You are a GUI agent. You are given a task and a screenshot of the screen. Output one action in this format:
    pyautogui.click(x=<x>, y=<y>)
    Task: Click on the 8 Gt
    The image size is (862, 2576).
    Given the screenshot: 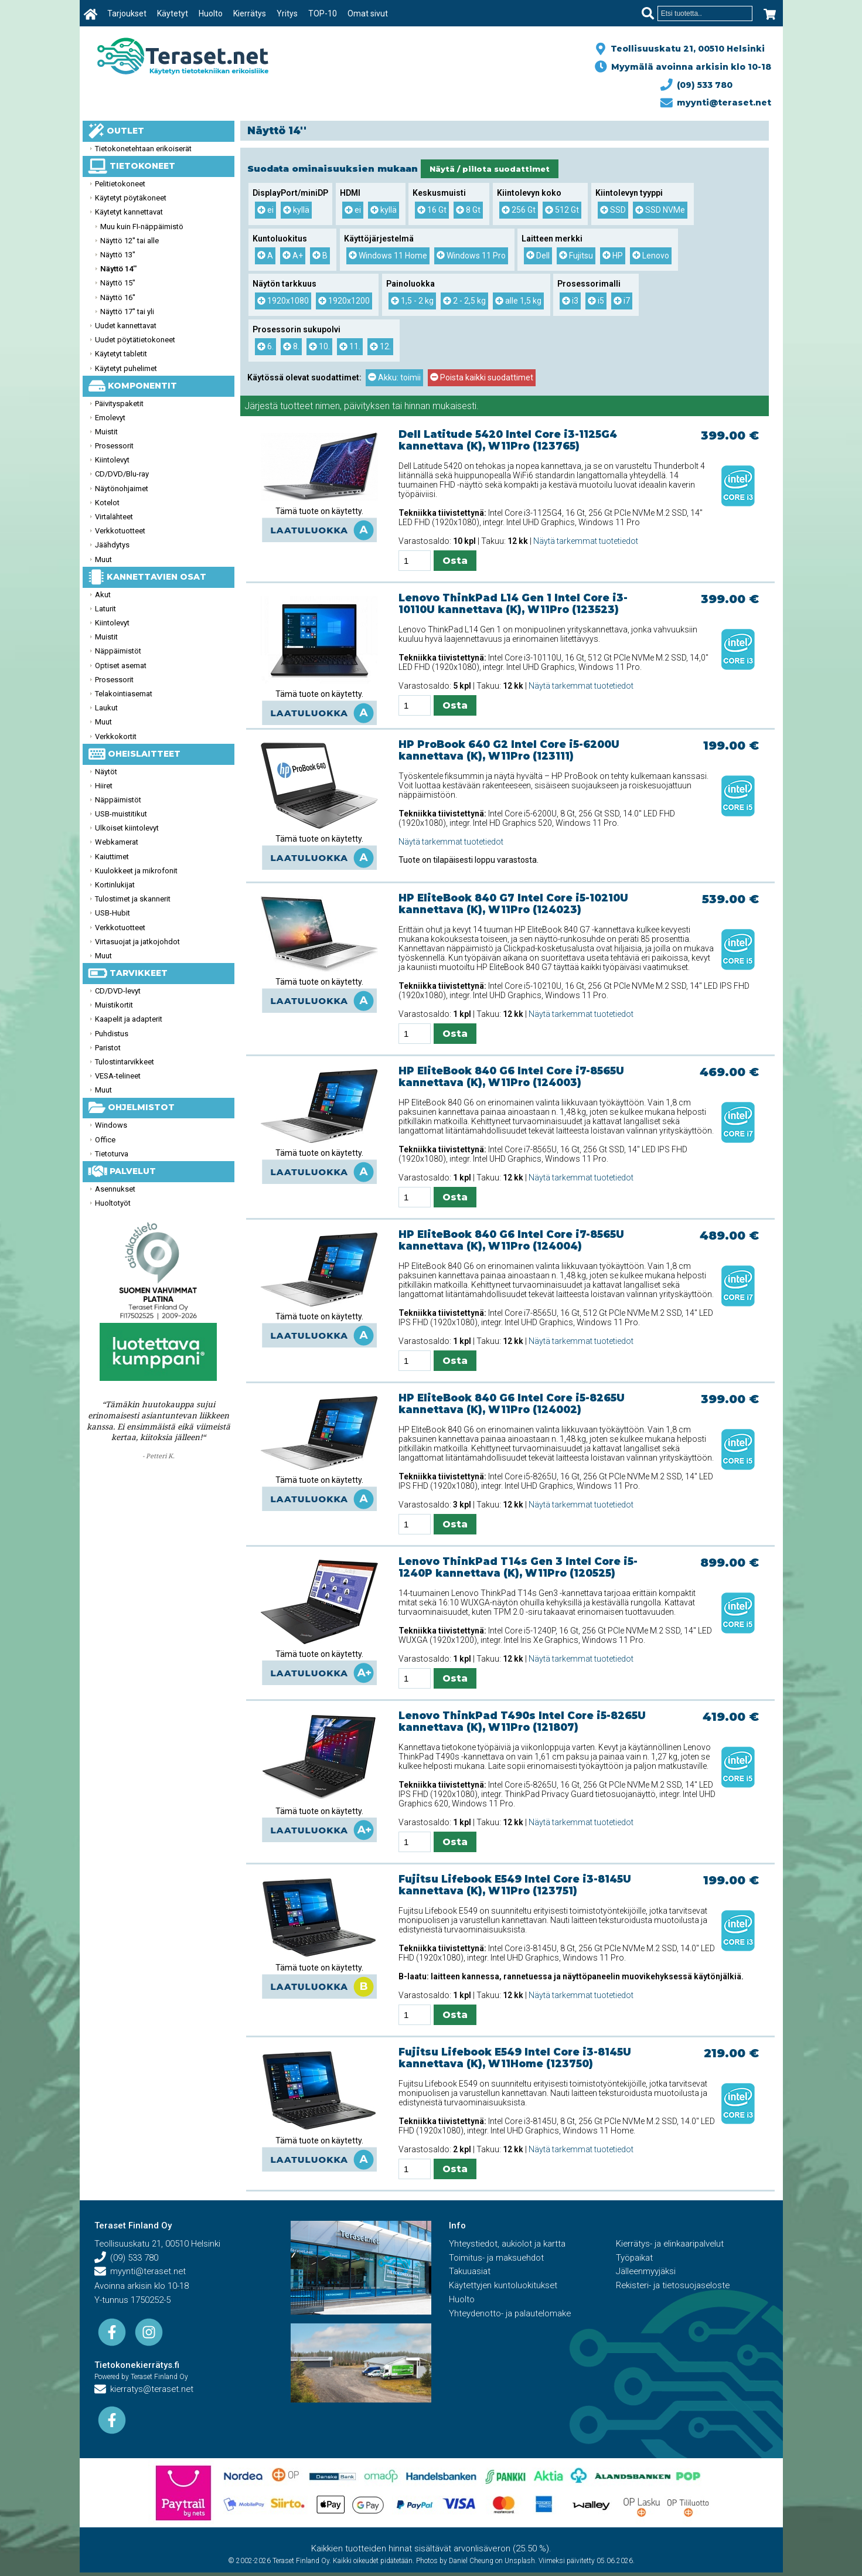 What is the action you would take?
    pyautogui.click(x=468, y=210)
    